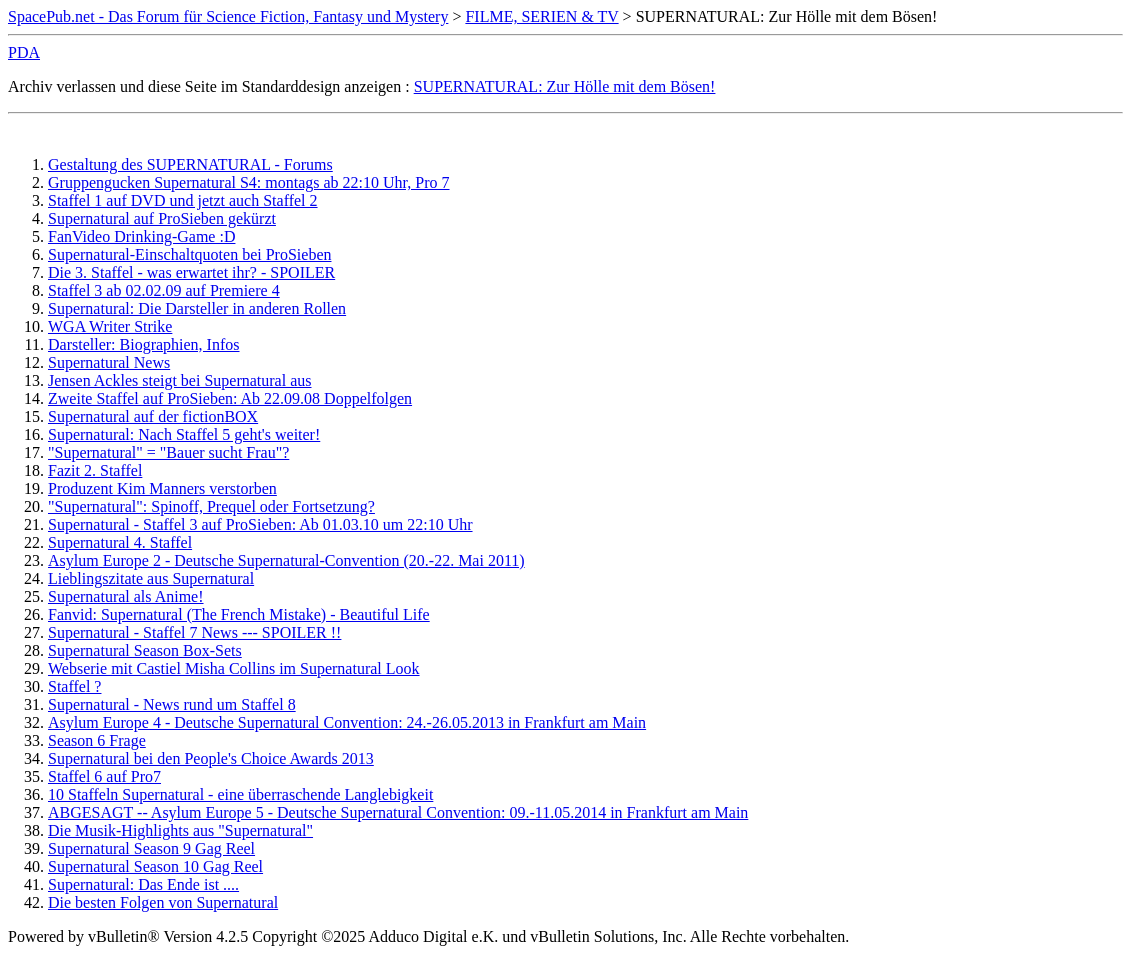 The height and width of the screenshot is (954, 1131). Describe the element at coordinates (97, 740) in the screenshot. I see `Season 6 Frage` at that location.